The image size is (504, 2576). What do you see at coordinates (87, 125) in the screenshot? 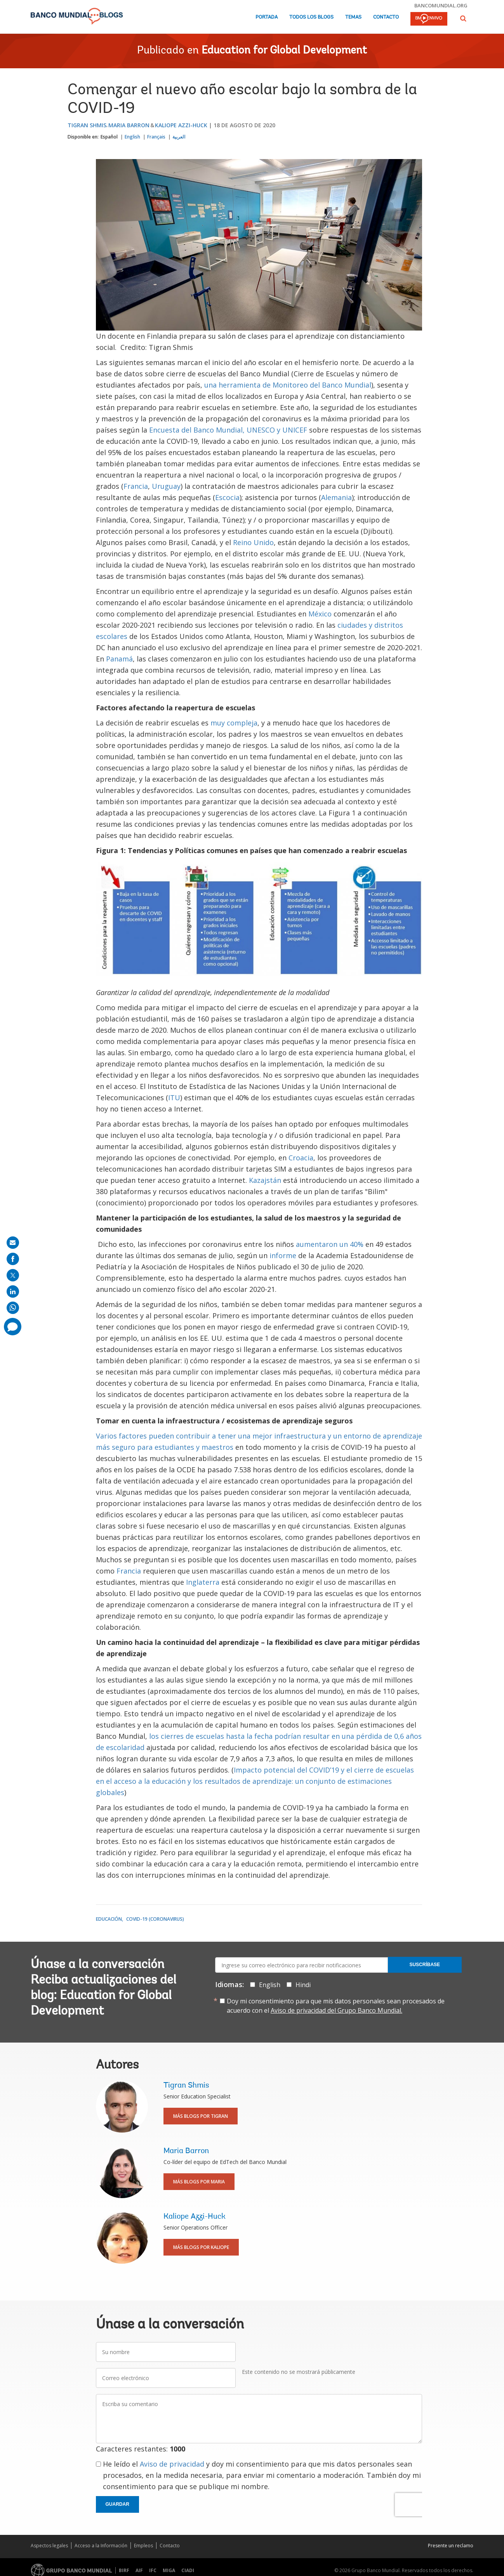
I see `Tigran Shmis` at bounding box center [87, 125].